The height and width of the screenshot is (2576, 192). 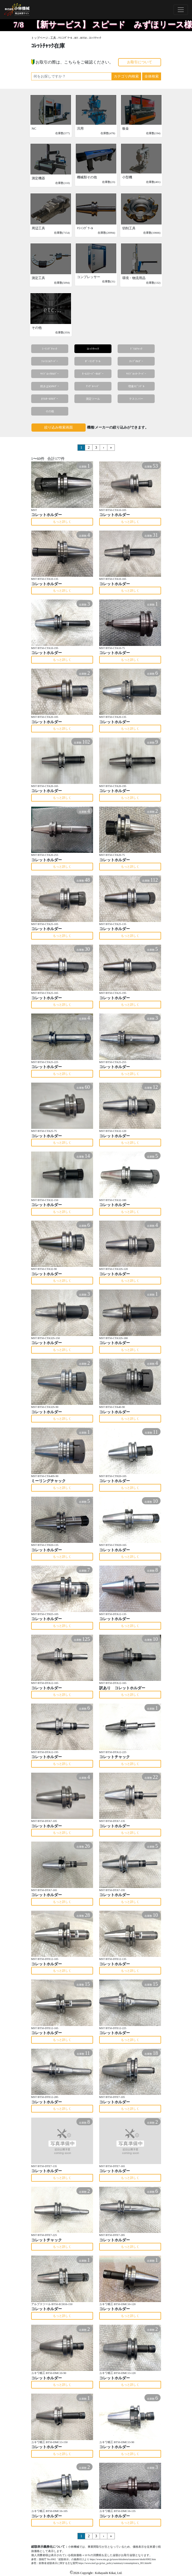 I want to click on 工具, so click(x=53, y=37).